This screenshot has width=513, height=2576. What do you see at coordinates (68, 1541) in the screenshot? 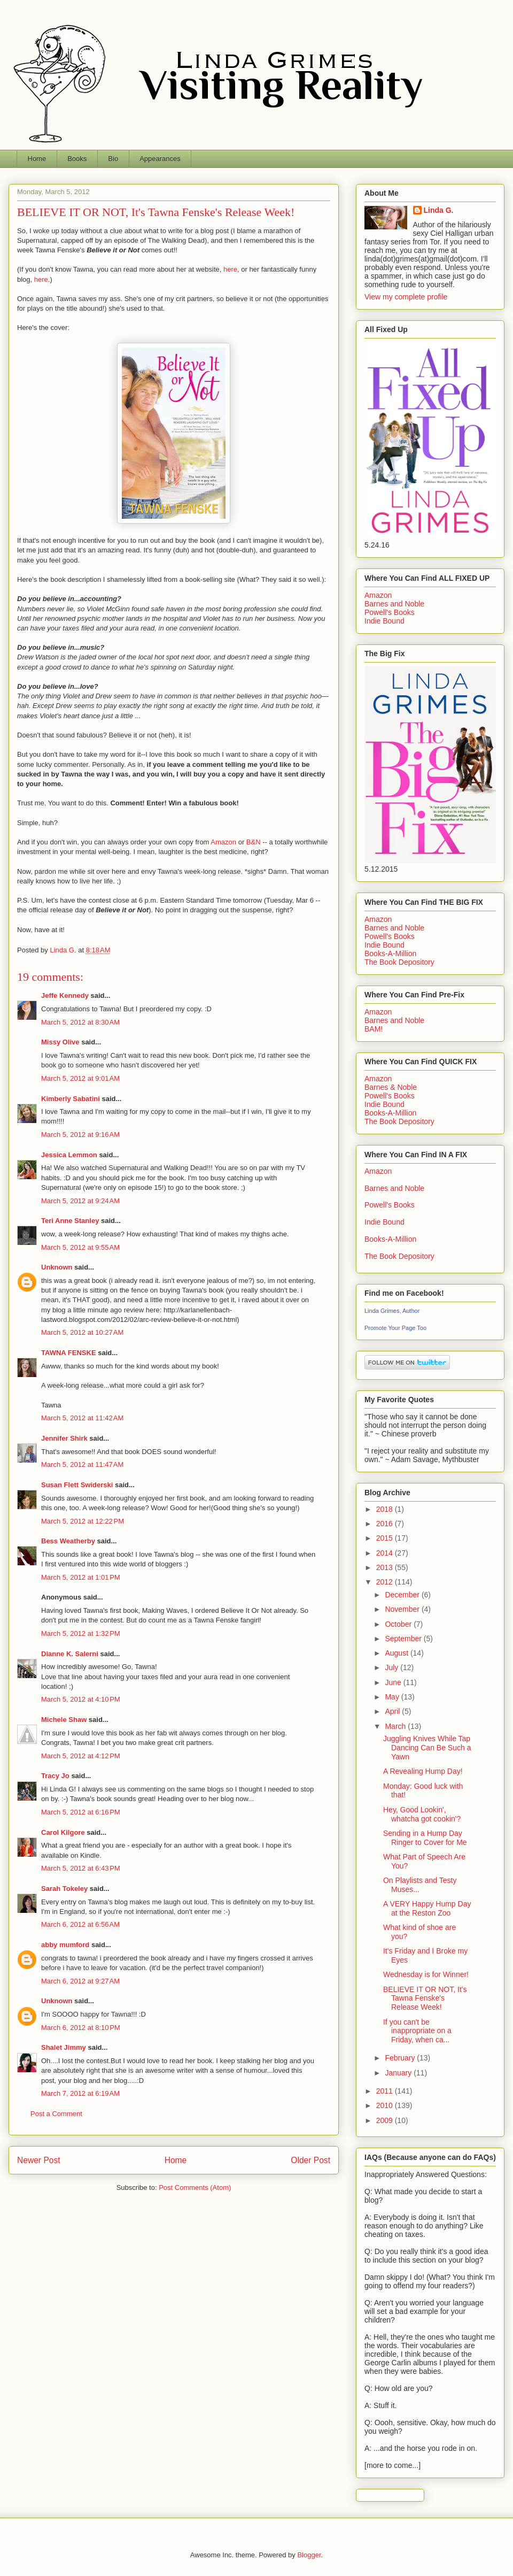
I see `Bess Weatherby` at bounding box center [68, 1541].